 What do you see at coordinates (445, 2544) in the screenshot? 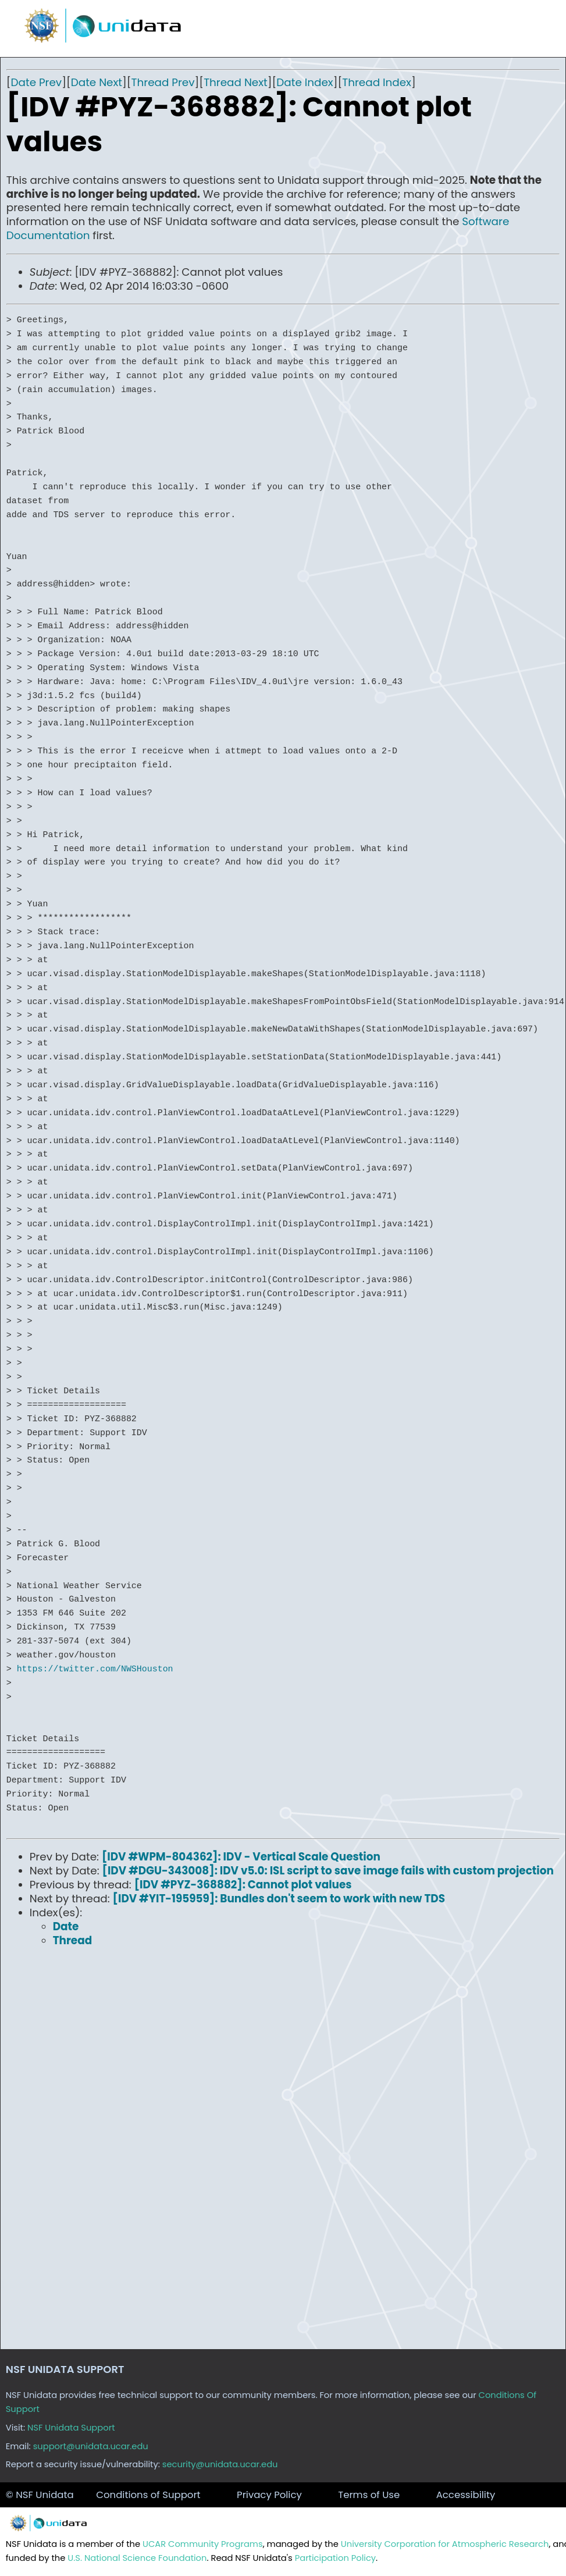
I see `University Corporation for Atmospheric Research` at bounding box center [445, 2544].